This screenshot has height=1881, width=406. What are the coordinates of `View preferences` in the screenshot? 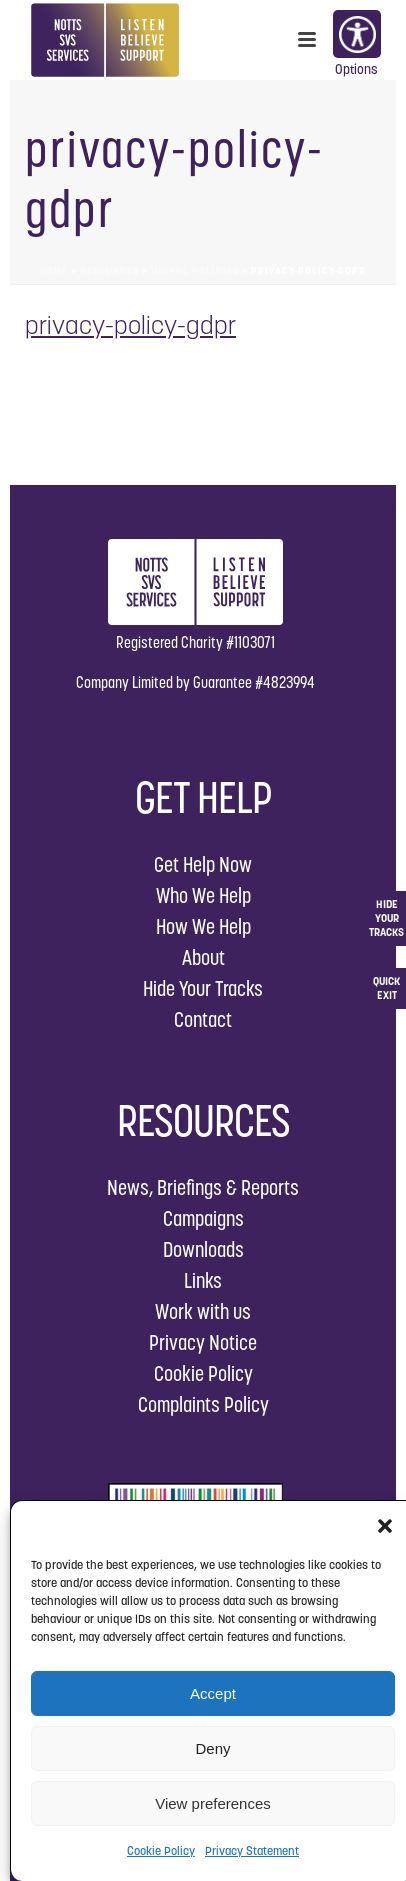 It's located at (213, 1803).